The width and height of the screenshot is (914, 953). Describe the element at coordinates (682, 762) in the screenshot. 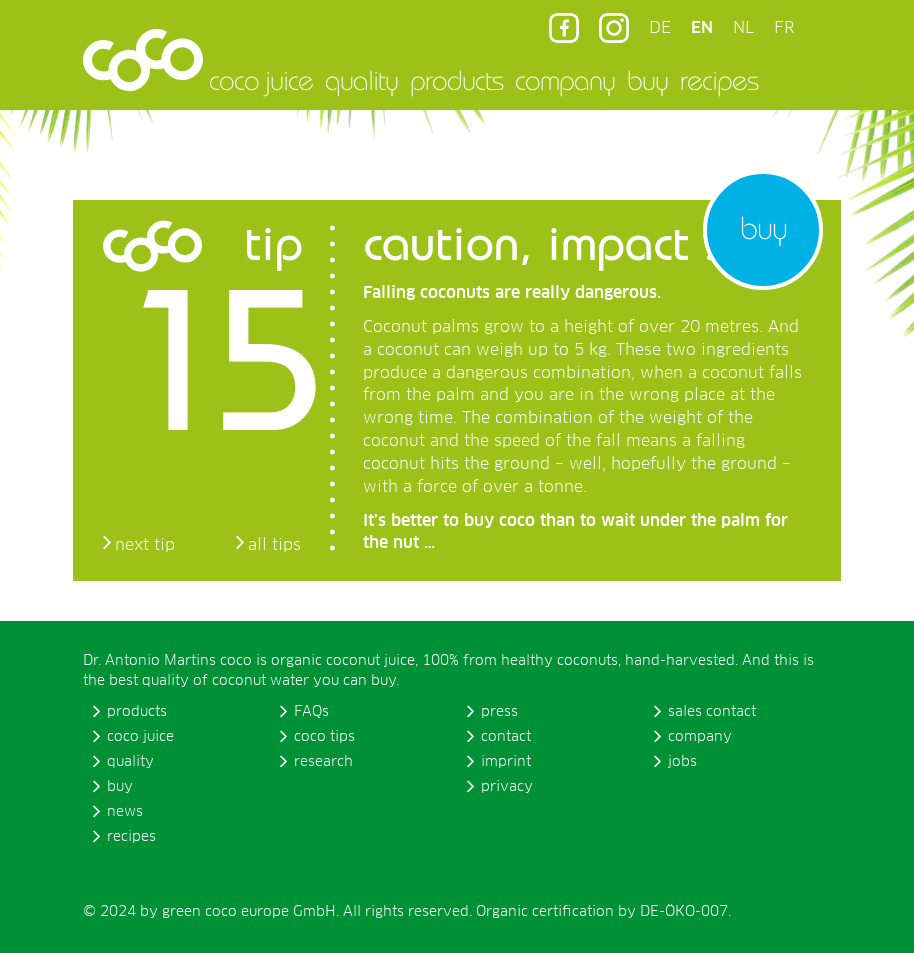

I see `jobs` at that location.